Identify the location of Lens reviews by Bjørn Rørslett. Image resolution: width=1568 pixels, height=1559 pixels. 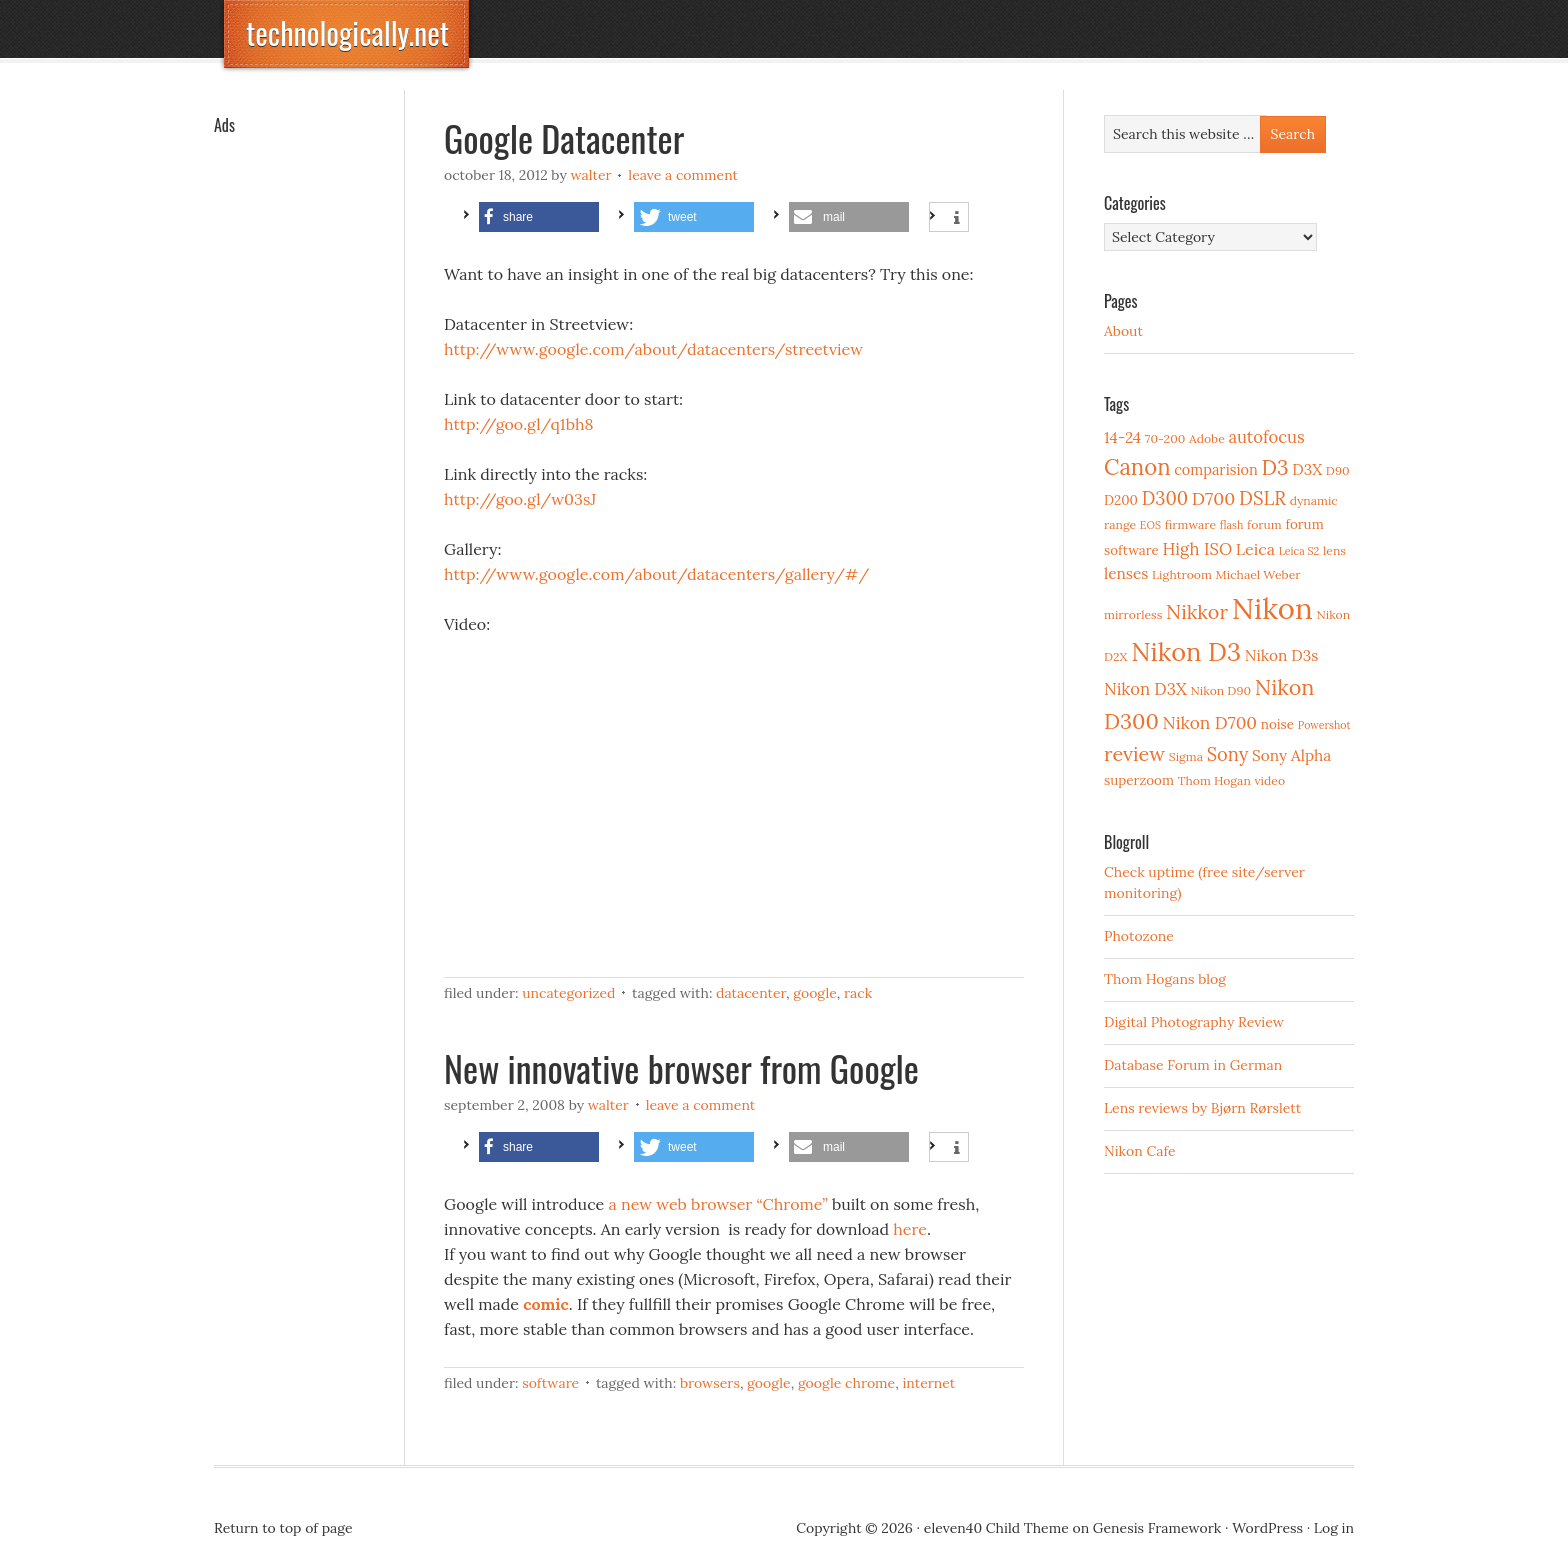
(1202, 1108).